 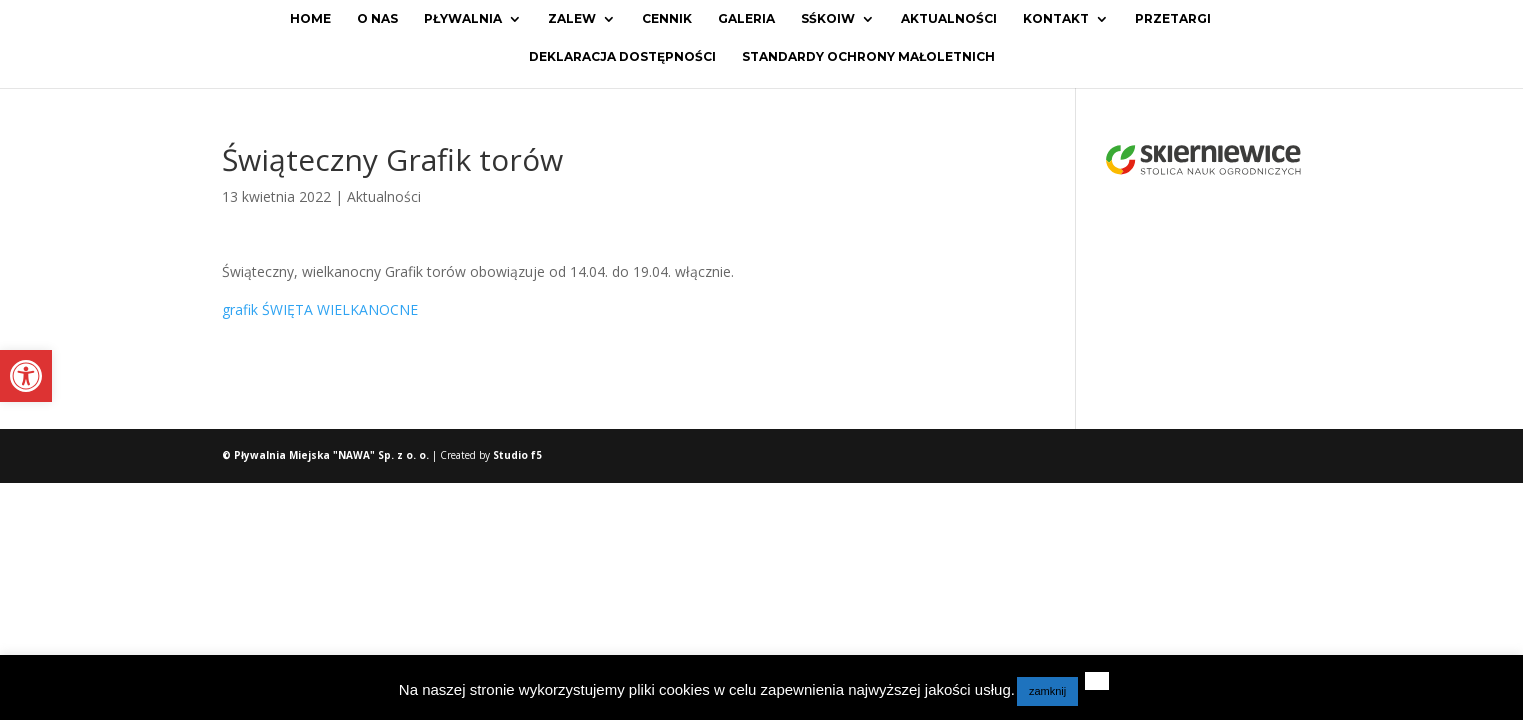 I want to click on Home [link], so click(x=310, y=19).